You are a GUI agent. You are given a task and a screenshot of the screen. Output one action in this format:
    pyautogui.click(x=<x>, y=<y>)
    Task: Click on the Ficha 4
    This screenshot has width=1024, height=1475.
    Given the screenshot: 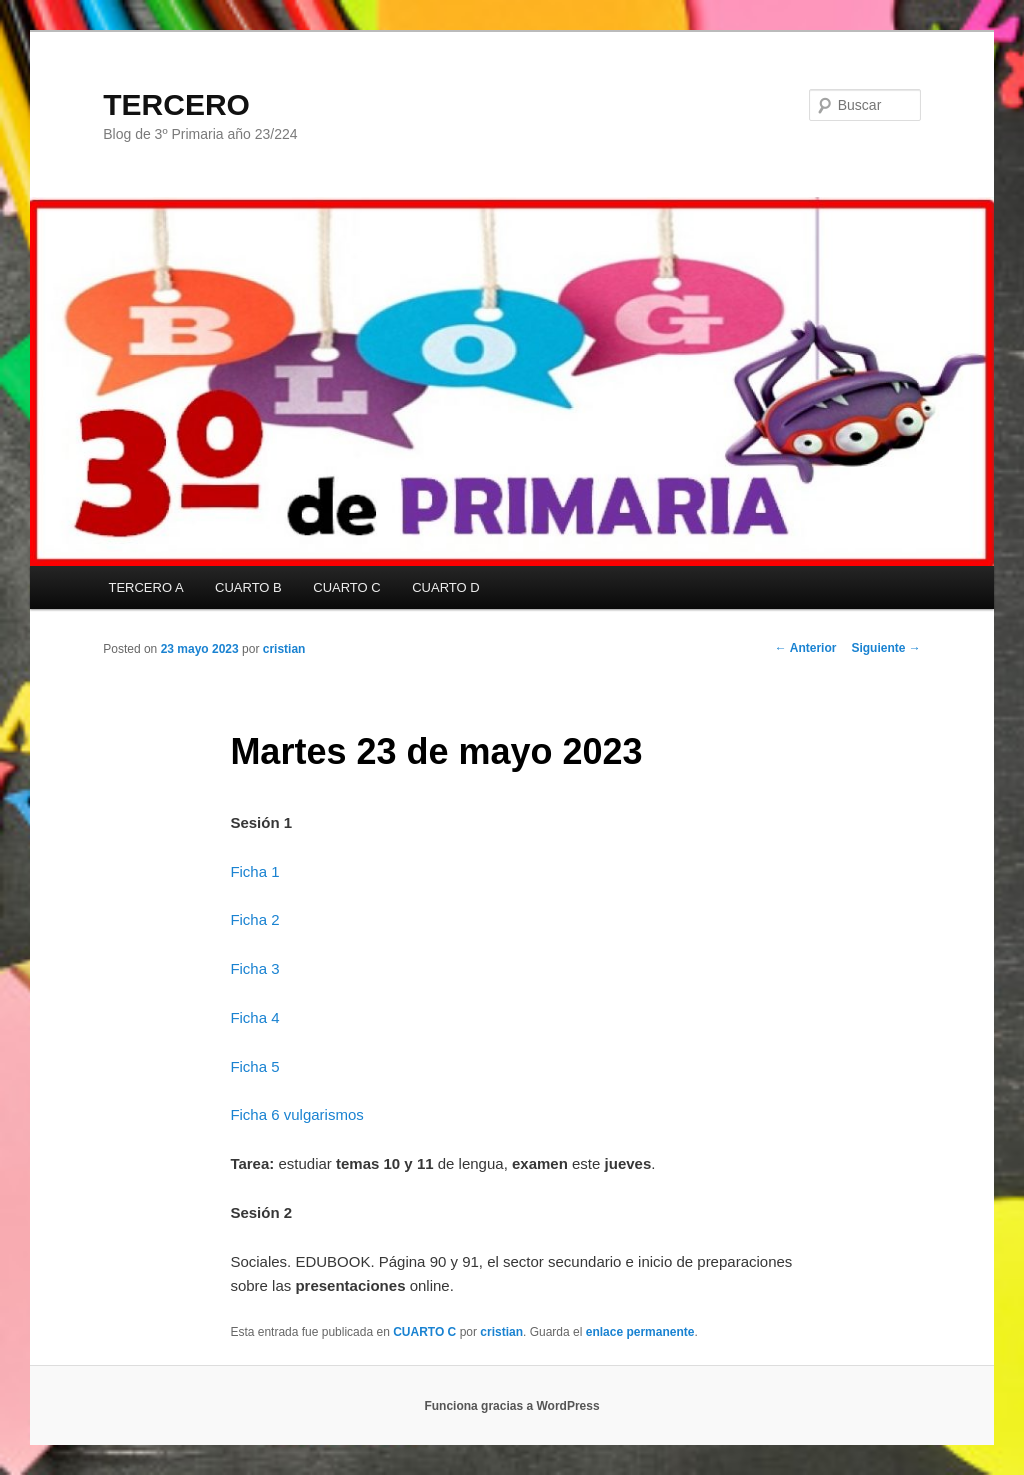 What is the action you would take?
    pyautogui.click(x=254, y=1017)
    